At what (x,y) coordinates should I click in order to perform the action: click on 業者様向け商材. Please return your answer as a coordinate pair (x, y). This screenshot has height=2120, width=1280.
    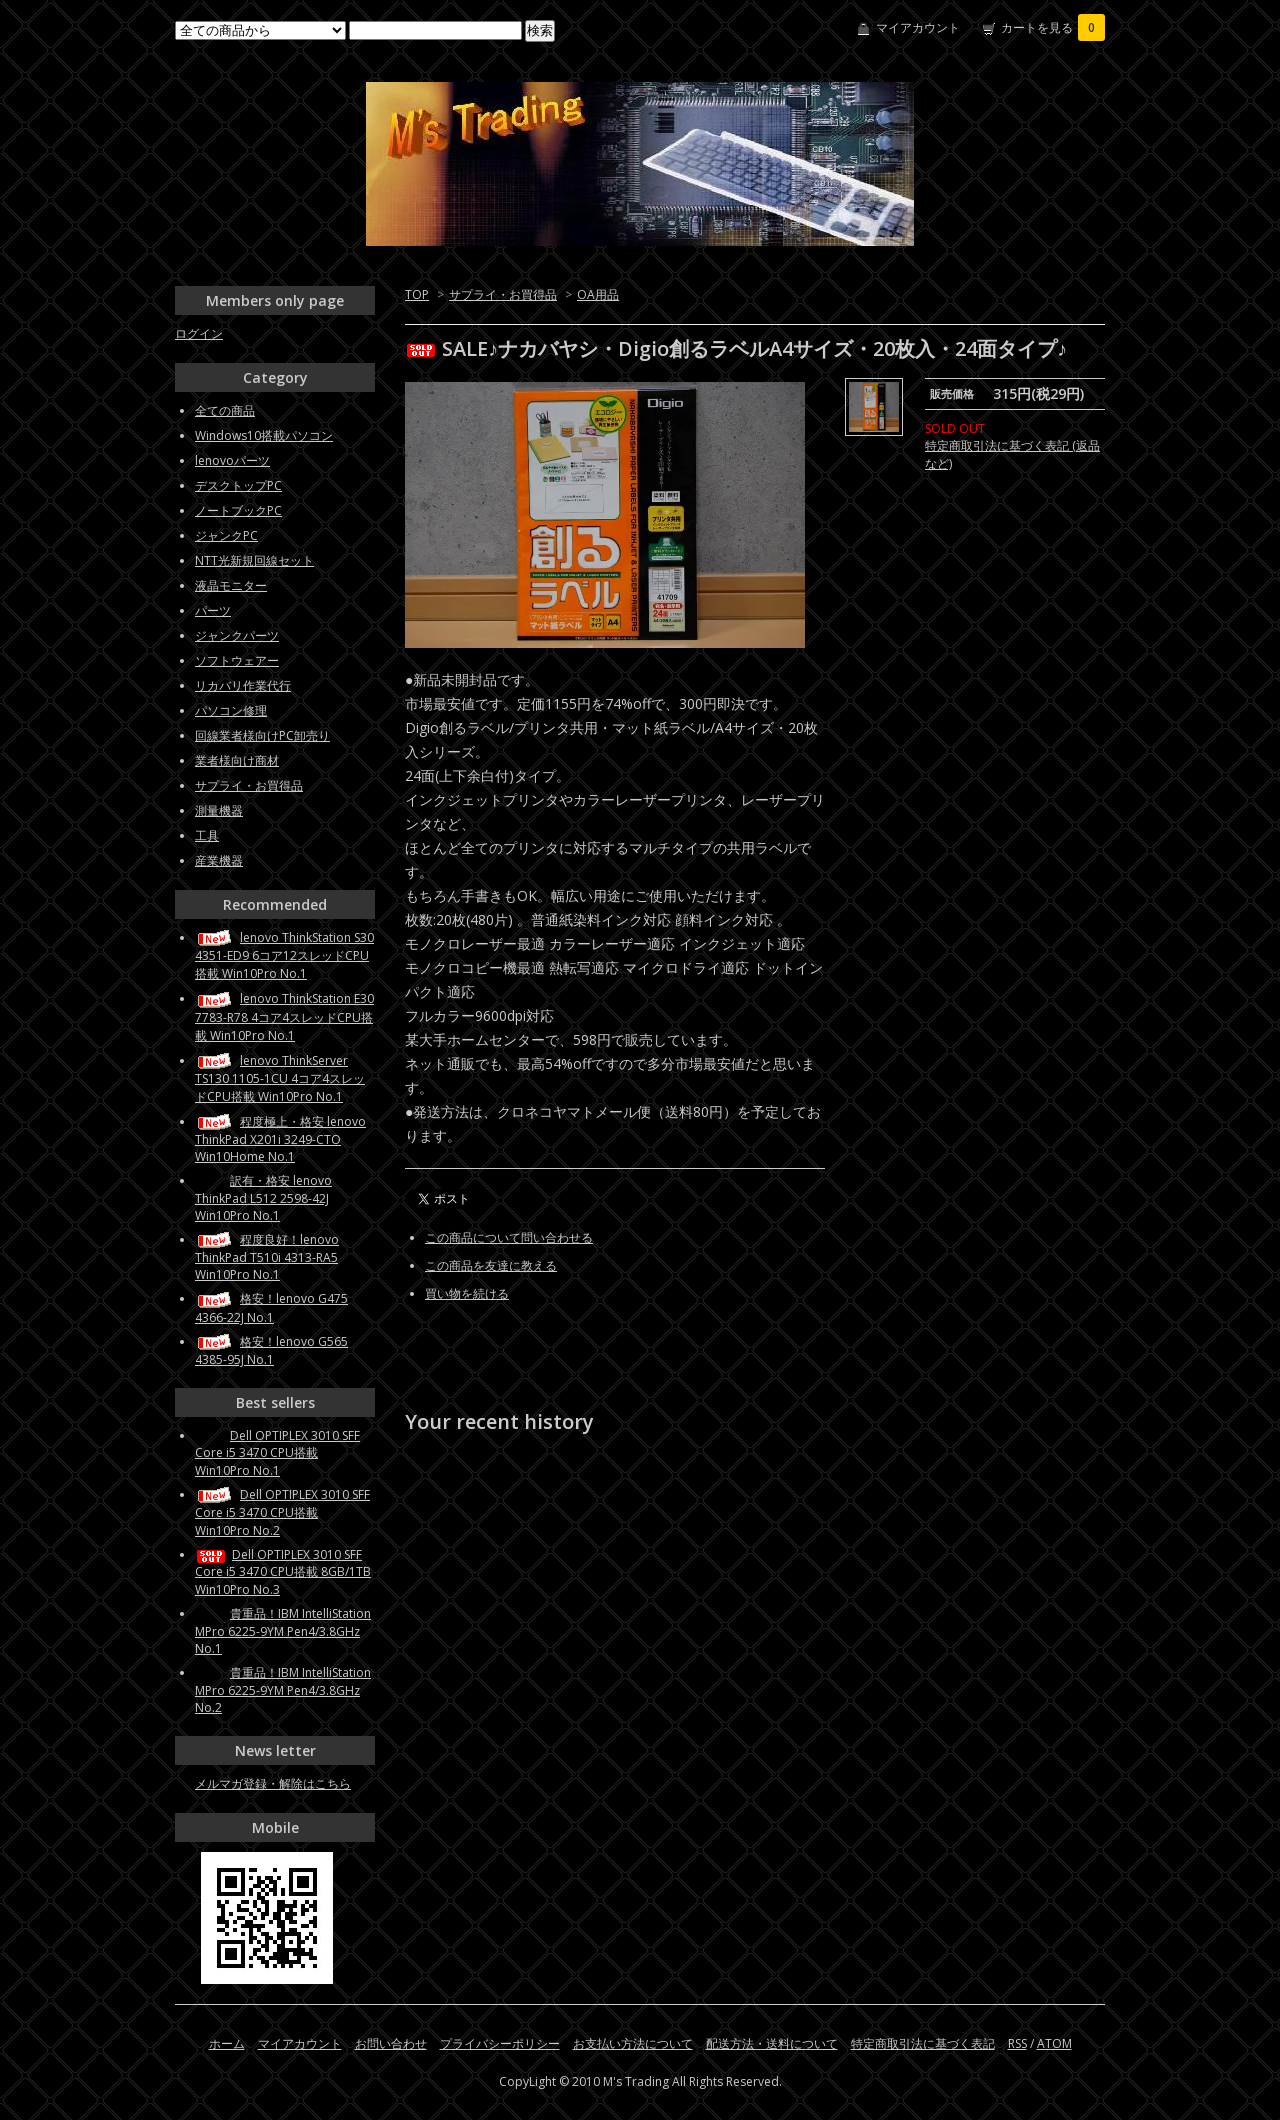
    Looking at the image, I should click on (237, 760).